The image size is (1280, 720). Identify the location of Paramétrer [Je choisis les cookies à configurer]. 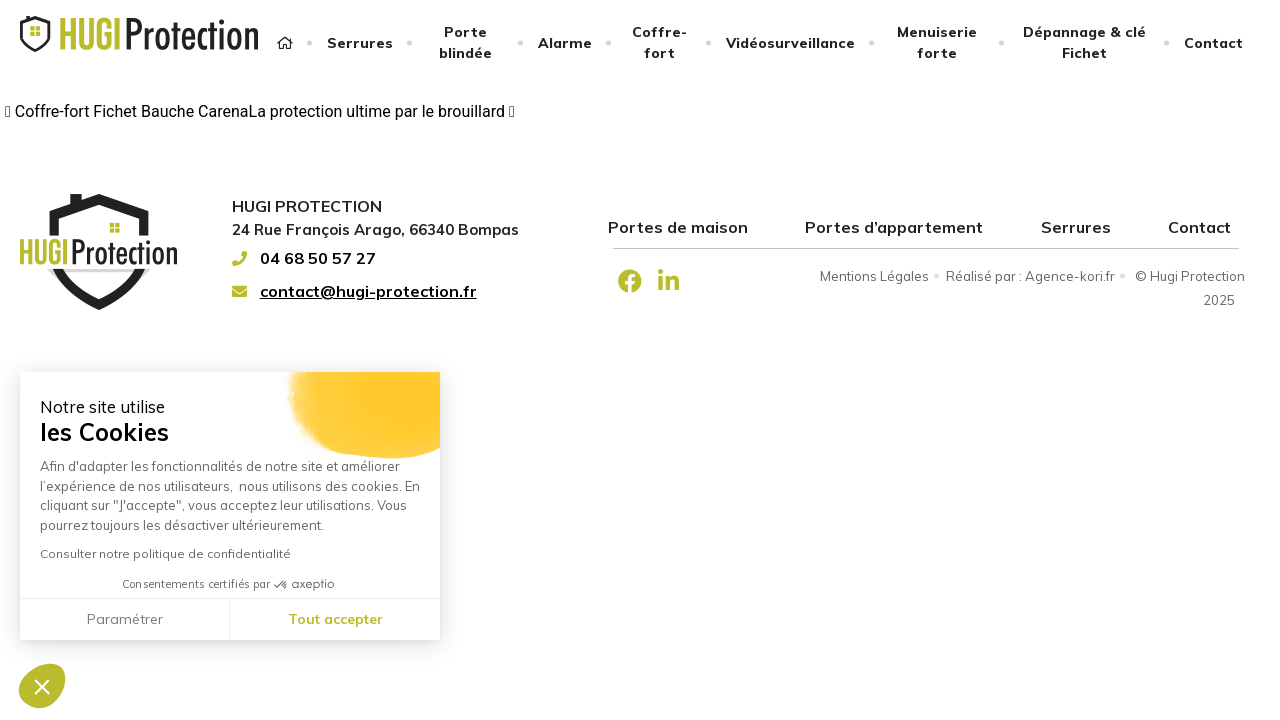
(125, 619).